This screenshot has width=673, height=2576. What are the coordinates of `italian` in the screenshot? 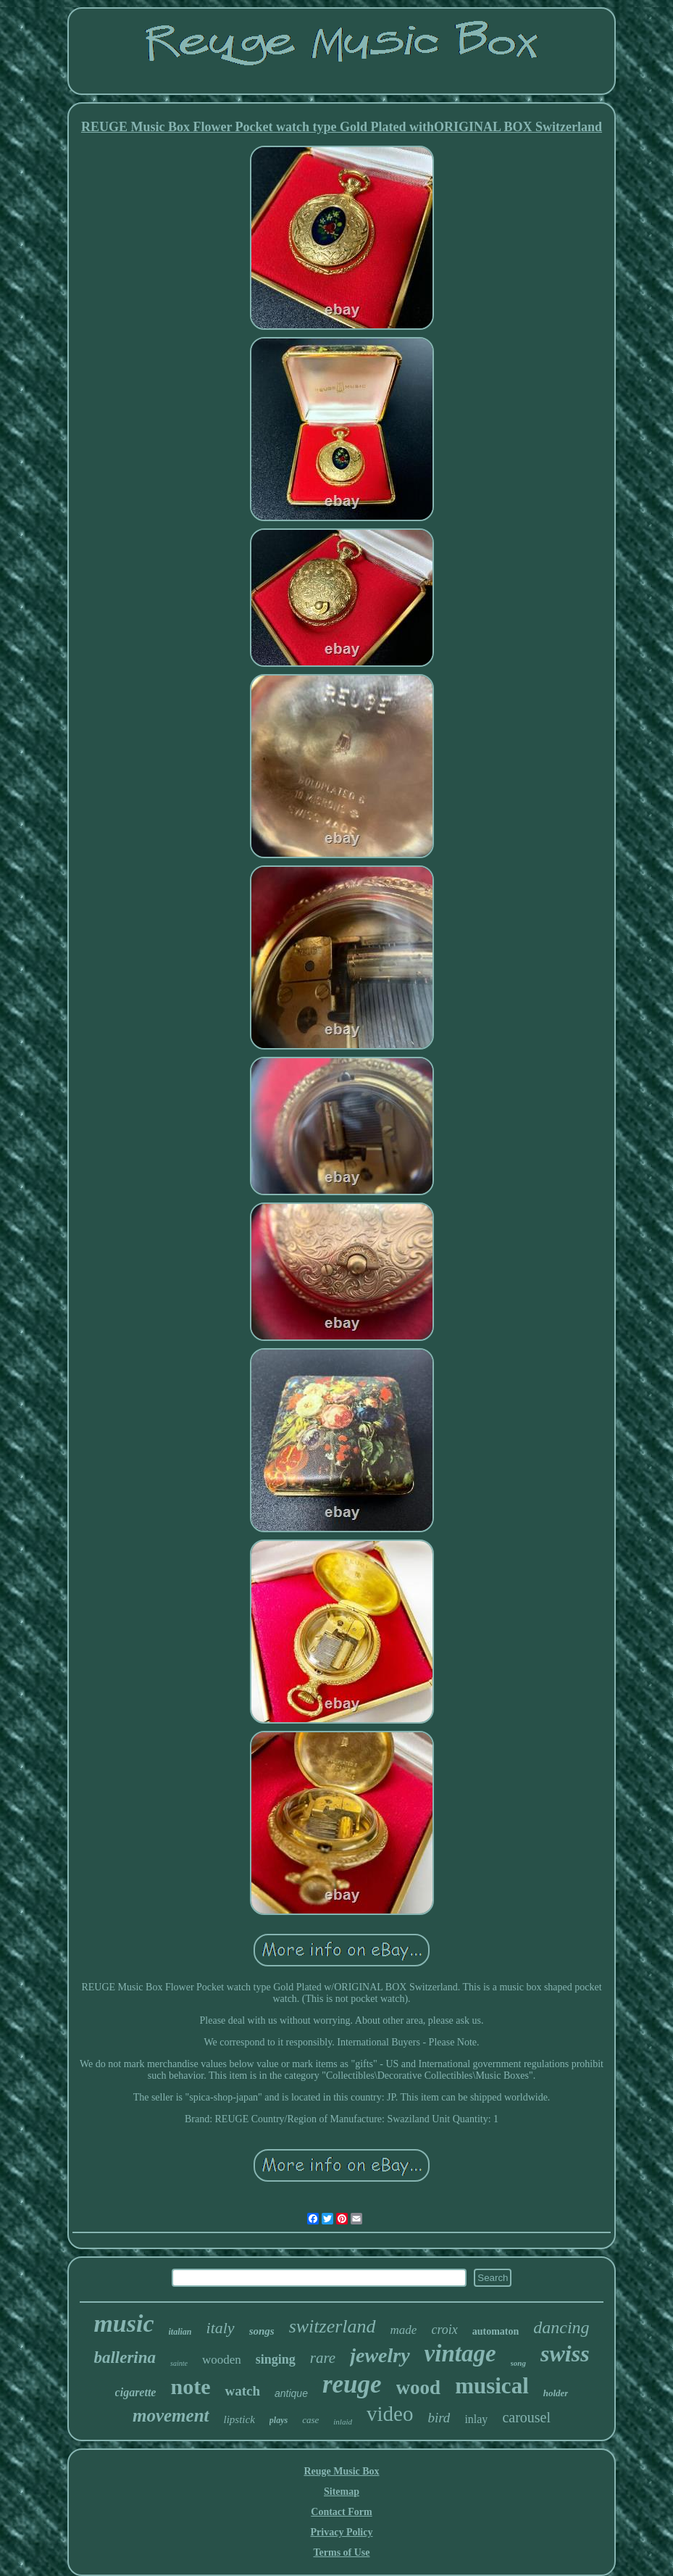 It's located at (180, 2332).